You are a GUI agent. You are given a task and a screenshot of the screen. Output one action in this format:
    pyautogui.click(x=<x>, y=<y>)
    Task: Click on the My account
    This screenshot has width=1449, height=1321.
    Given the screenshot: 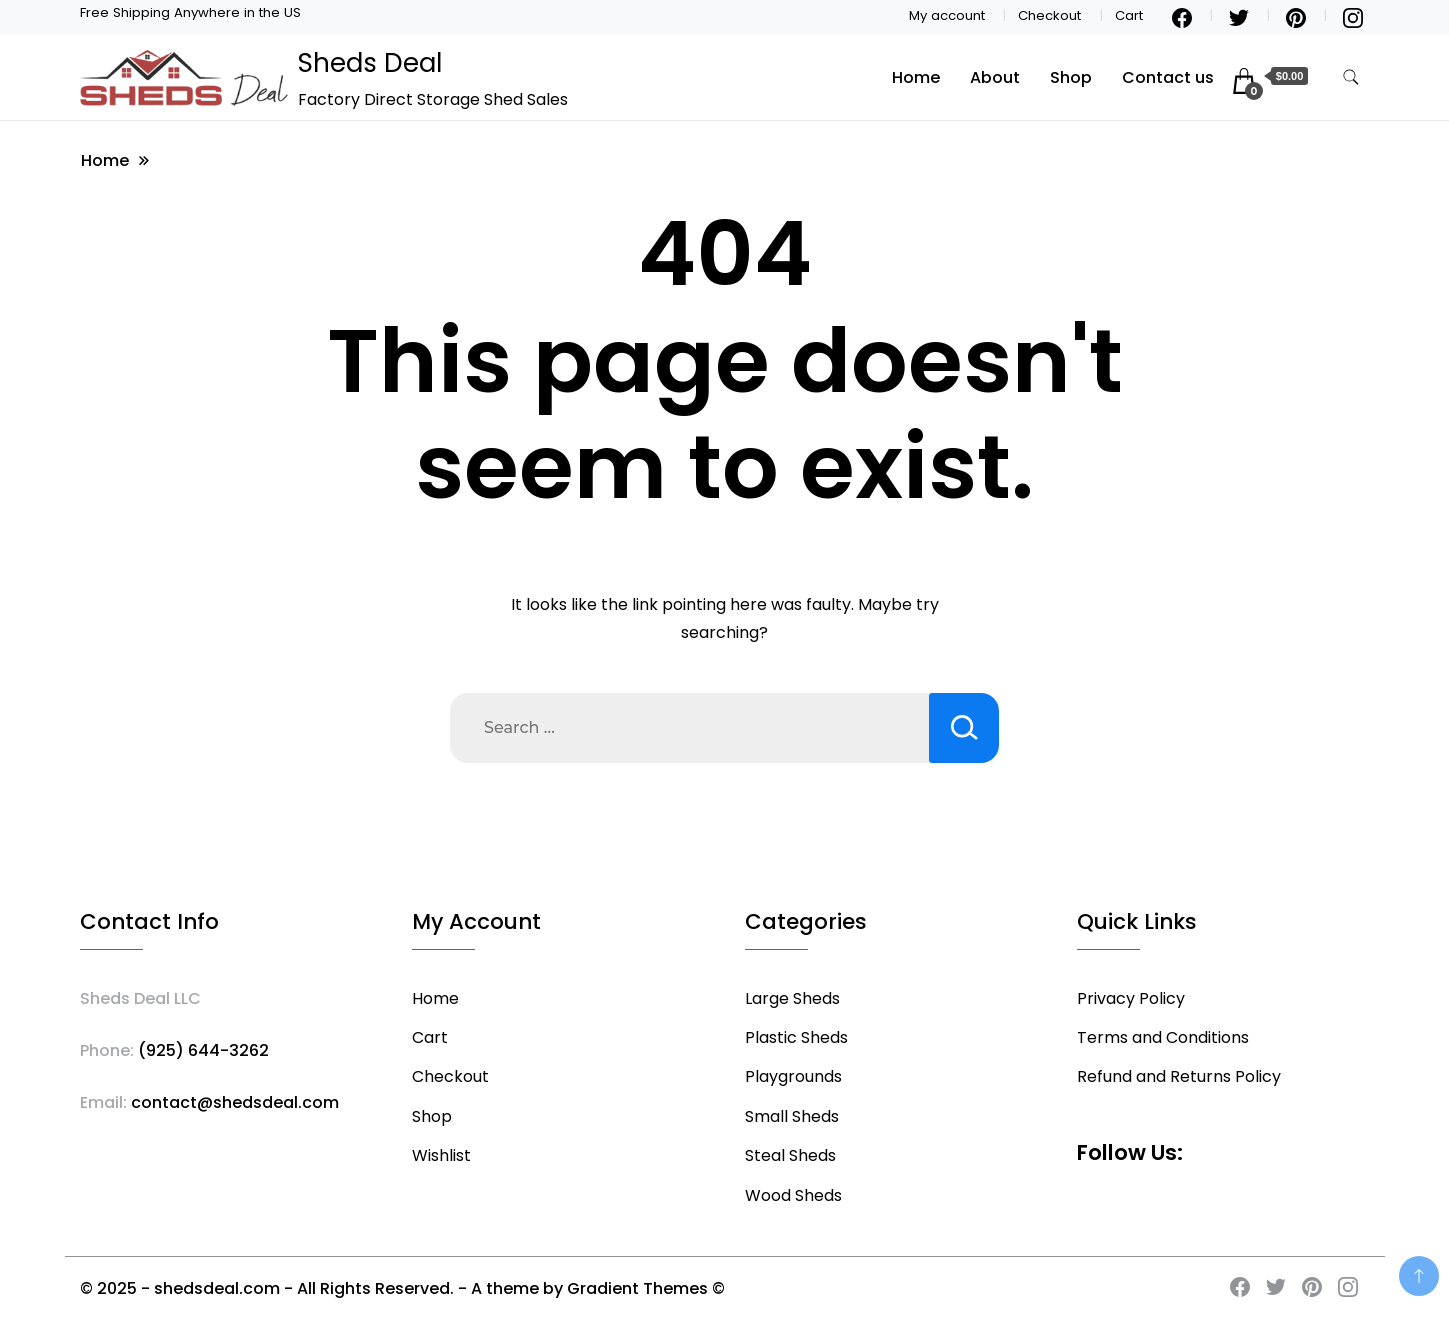 What is the action you would take?
    pyautogui.click(x=947, y=15)
    